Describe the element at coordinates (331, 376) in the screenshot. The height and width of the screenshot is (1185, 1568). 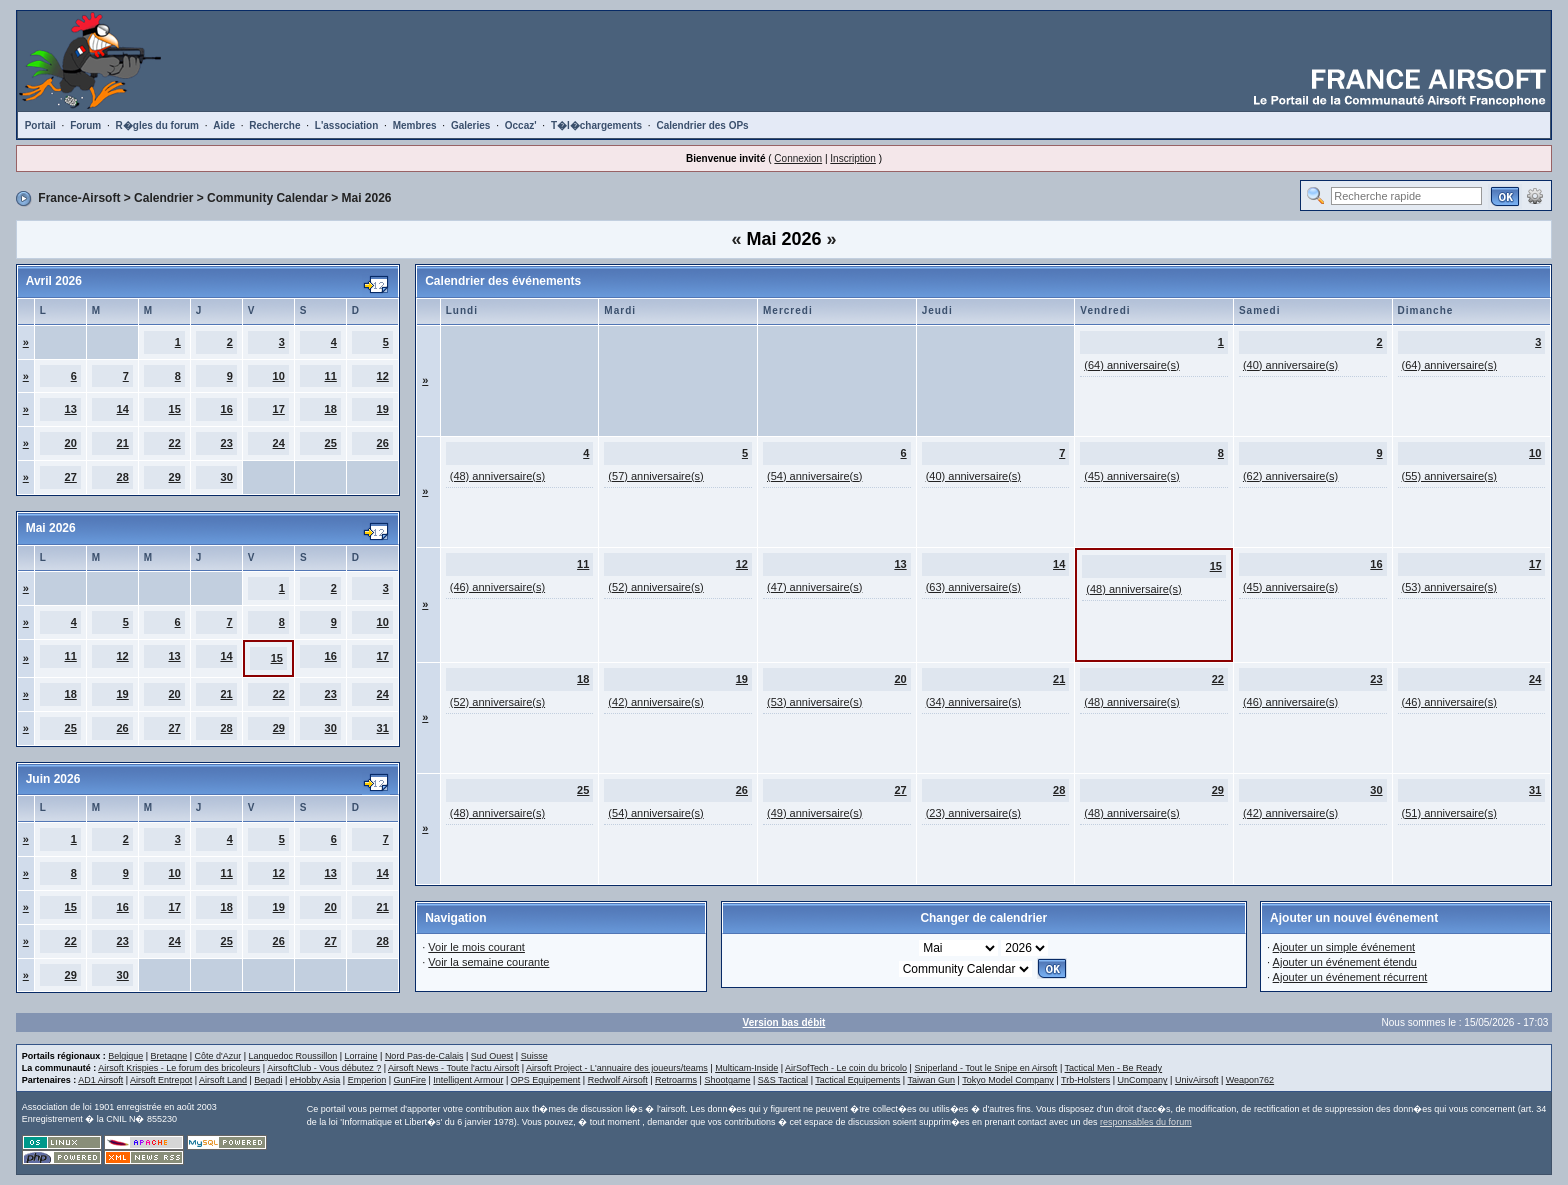
I see `11` at that location.